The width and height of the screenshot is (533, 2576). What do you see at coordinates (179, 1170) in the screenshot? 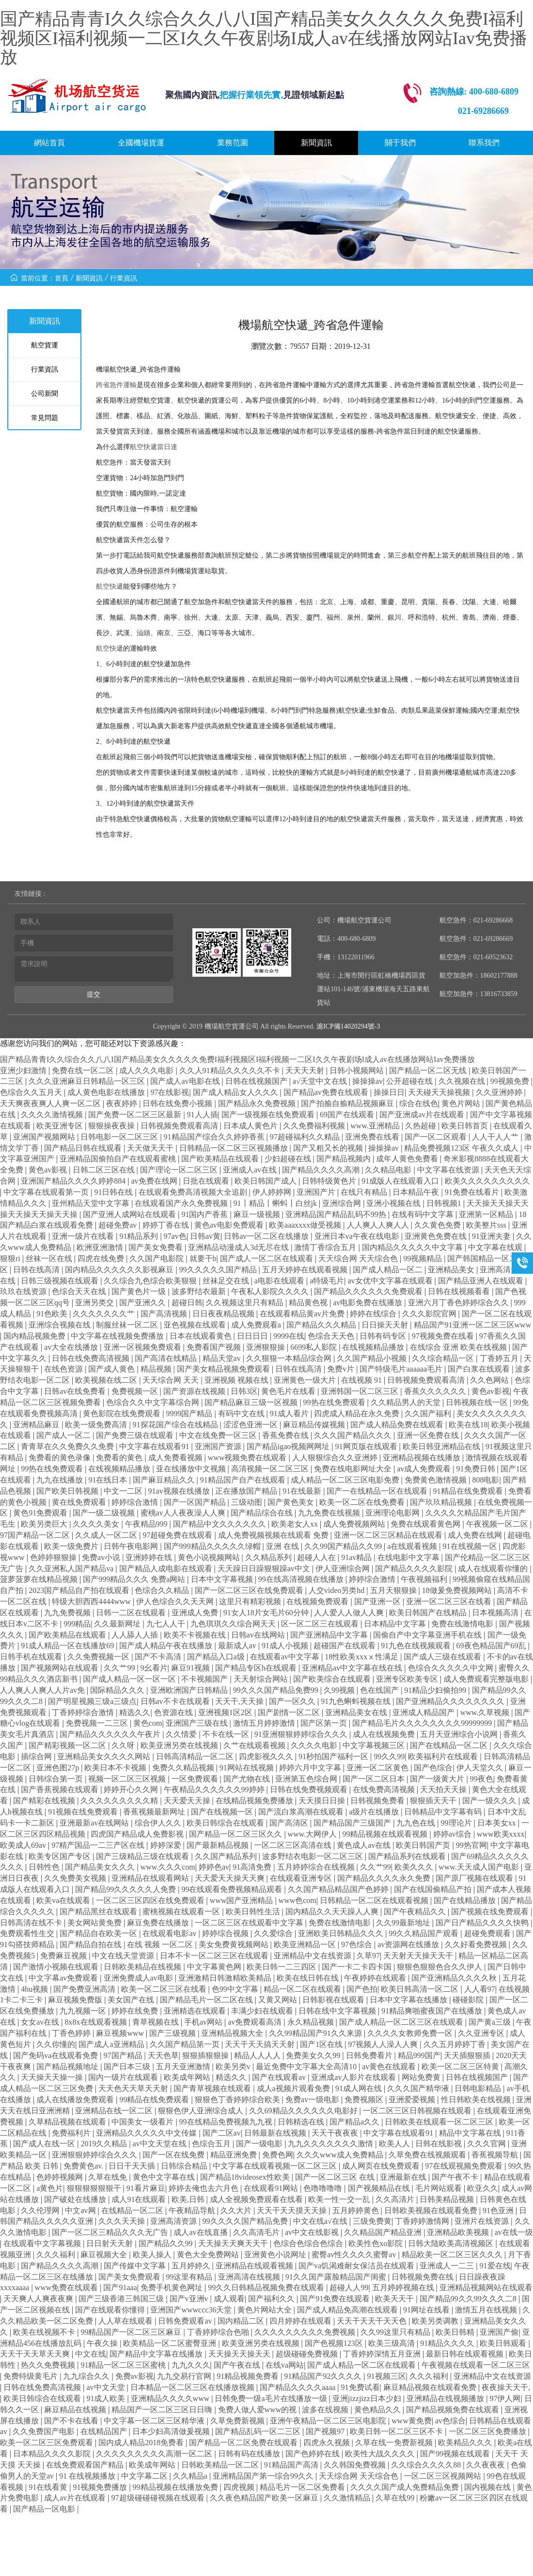
I see `国产理论一区二区三区` at bounding box center [179, 1170].